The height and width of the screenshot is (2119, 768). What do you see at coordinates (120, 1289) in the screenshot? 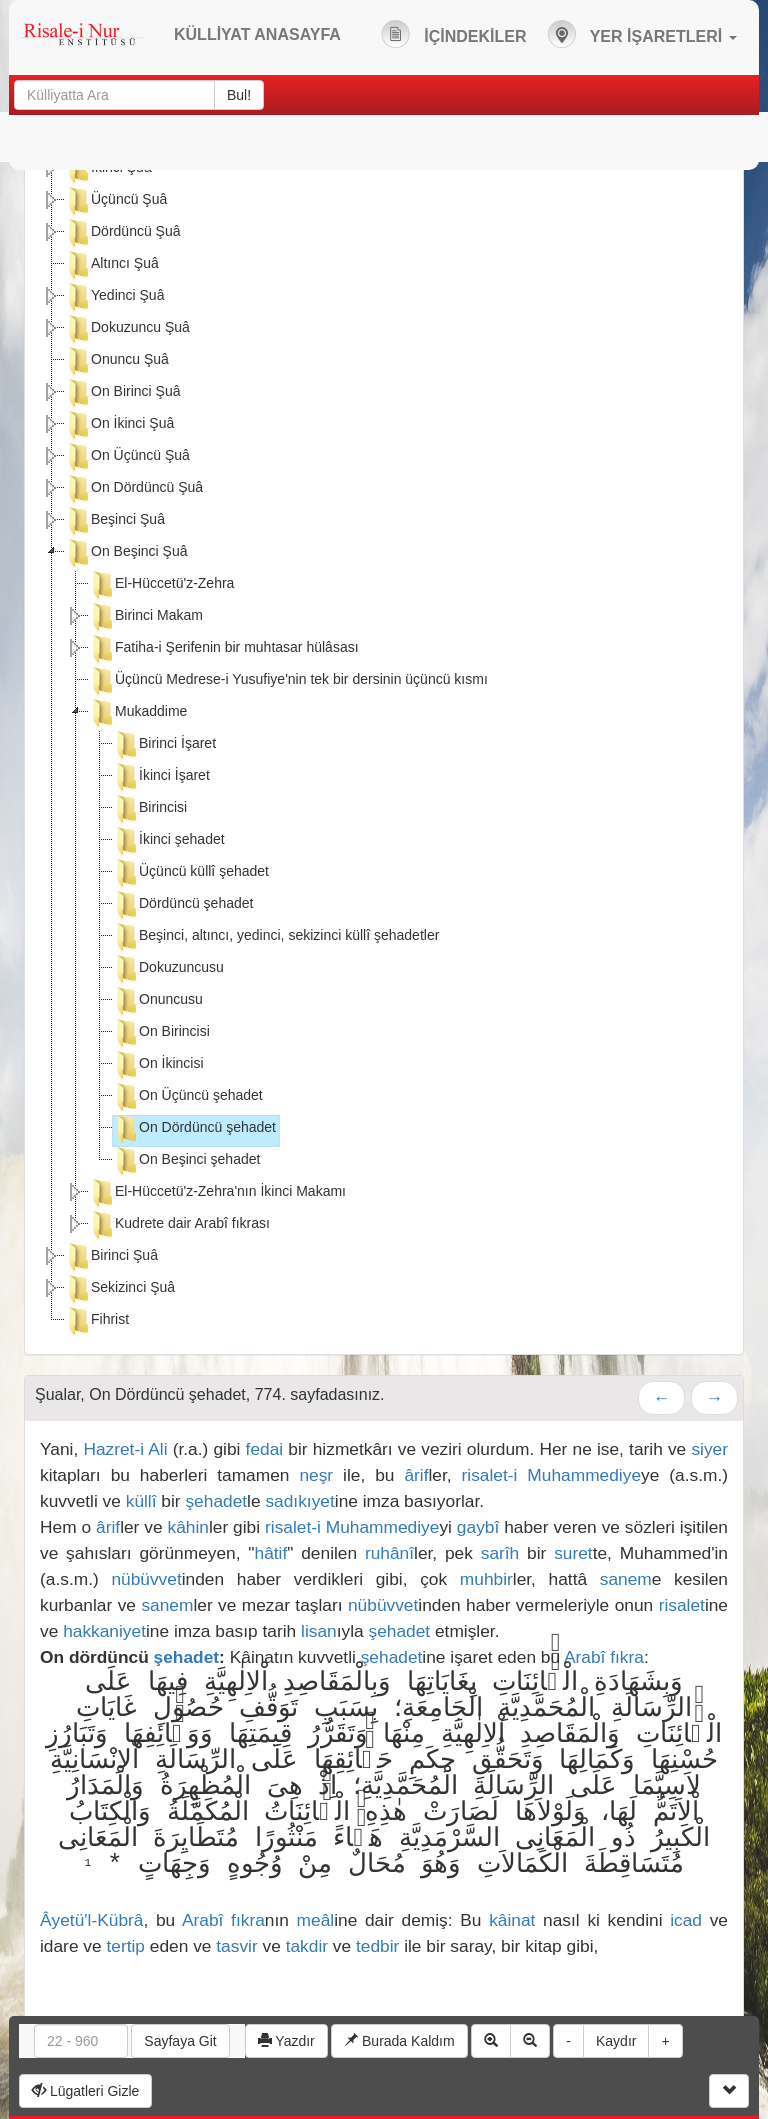
I see `Sekizinci Şuâ` at bounding box center [120, 1289].